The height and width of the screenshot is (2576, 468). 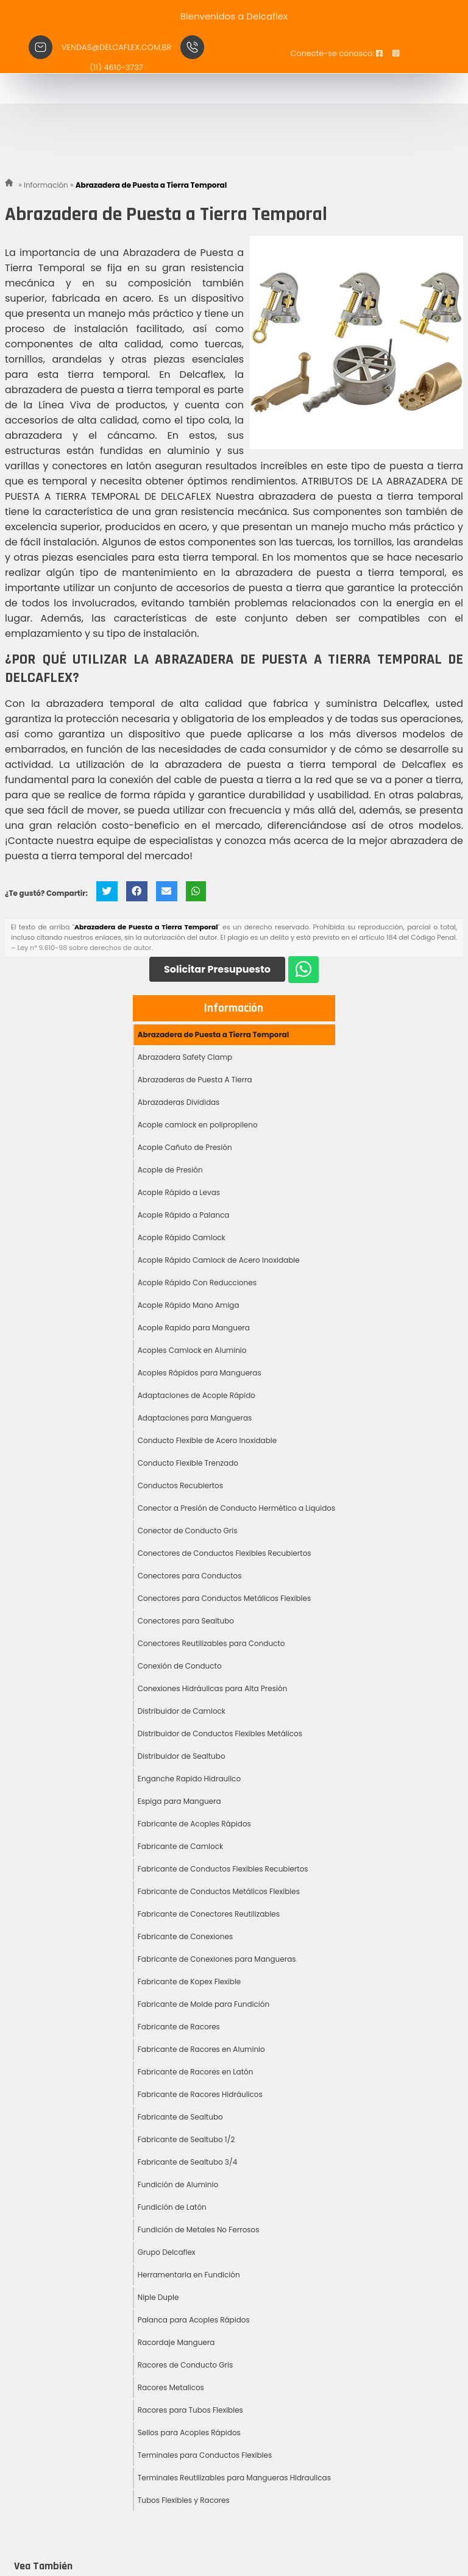 What do you see at coordinates (189, 2432) in the screenshot?
I see `Sellos para Acoples Rápidos` at bounding box center [189, 2432].